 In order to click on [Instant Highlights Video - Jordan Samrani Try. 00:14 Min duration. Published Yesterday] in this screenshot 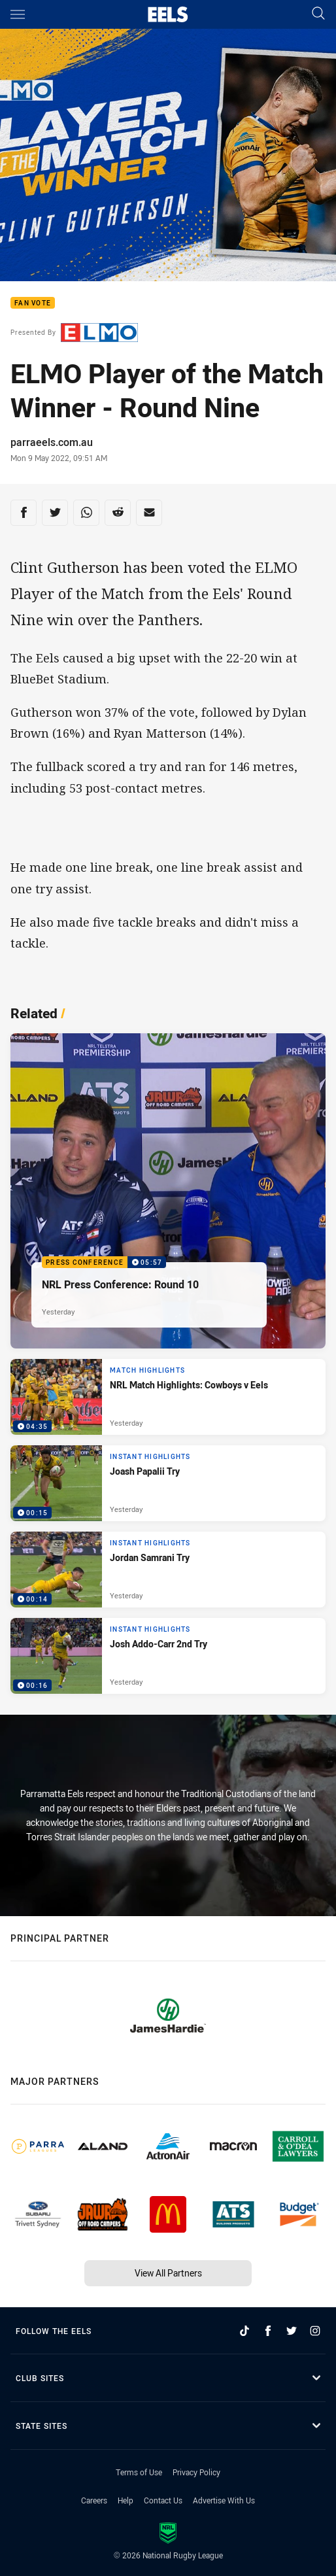, I will do `click(168, 1569)`.